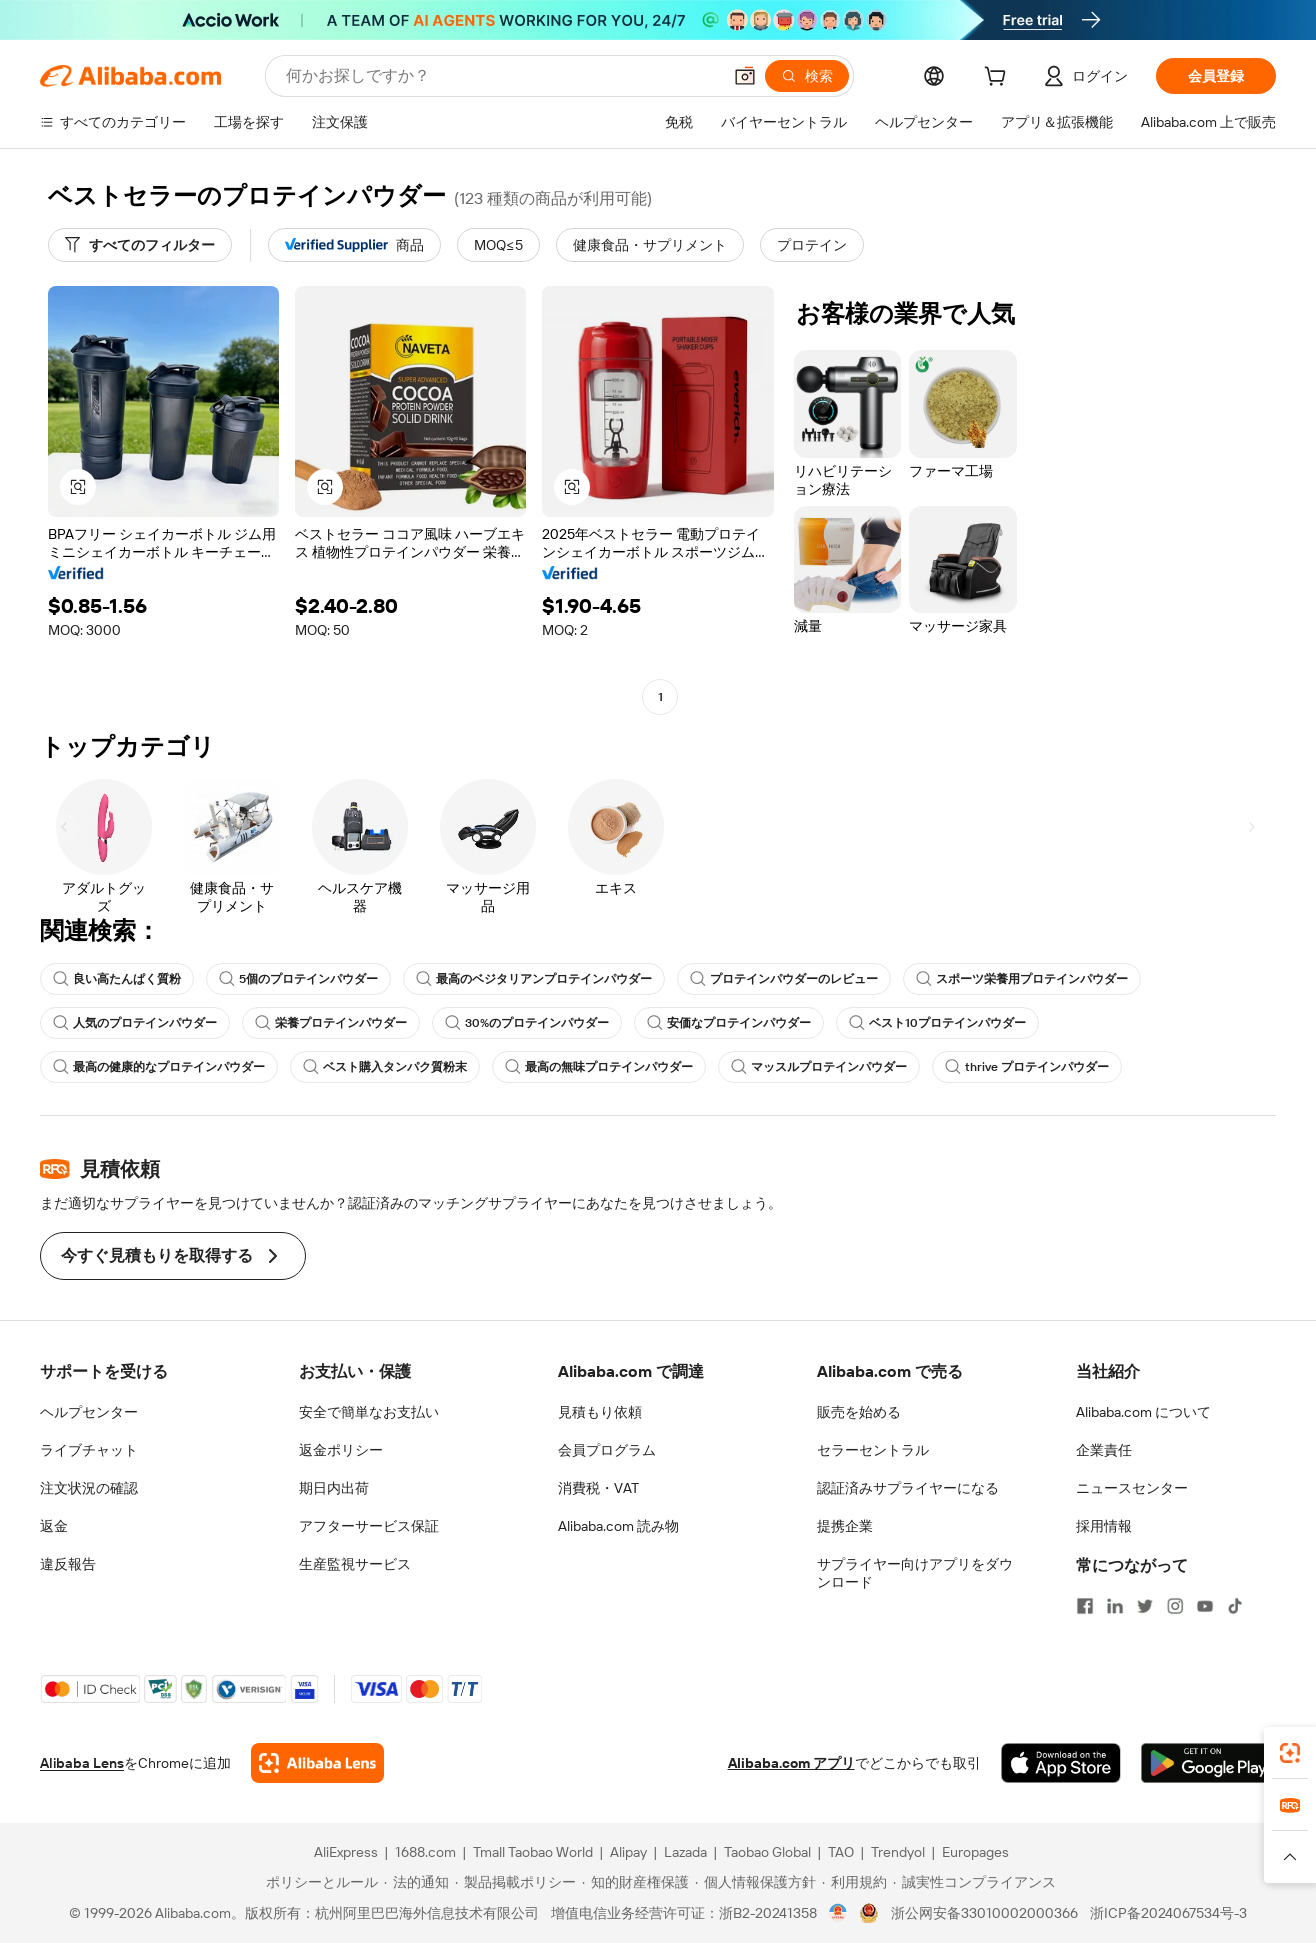 Image resolution: width=1316 pixels, height=1943 pixels. What do you see at coordinates (599, 1067) in the screenshot?
I see `最高の無味プロテインパウダー` at bounding box center [599, 1067].